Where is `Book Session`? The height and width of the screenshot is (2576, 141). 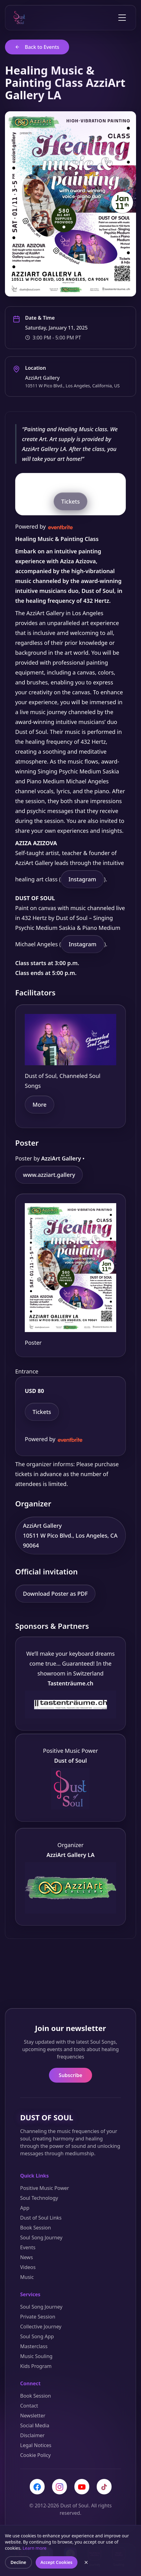 Book Session is located at coordinates (35, 2227).